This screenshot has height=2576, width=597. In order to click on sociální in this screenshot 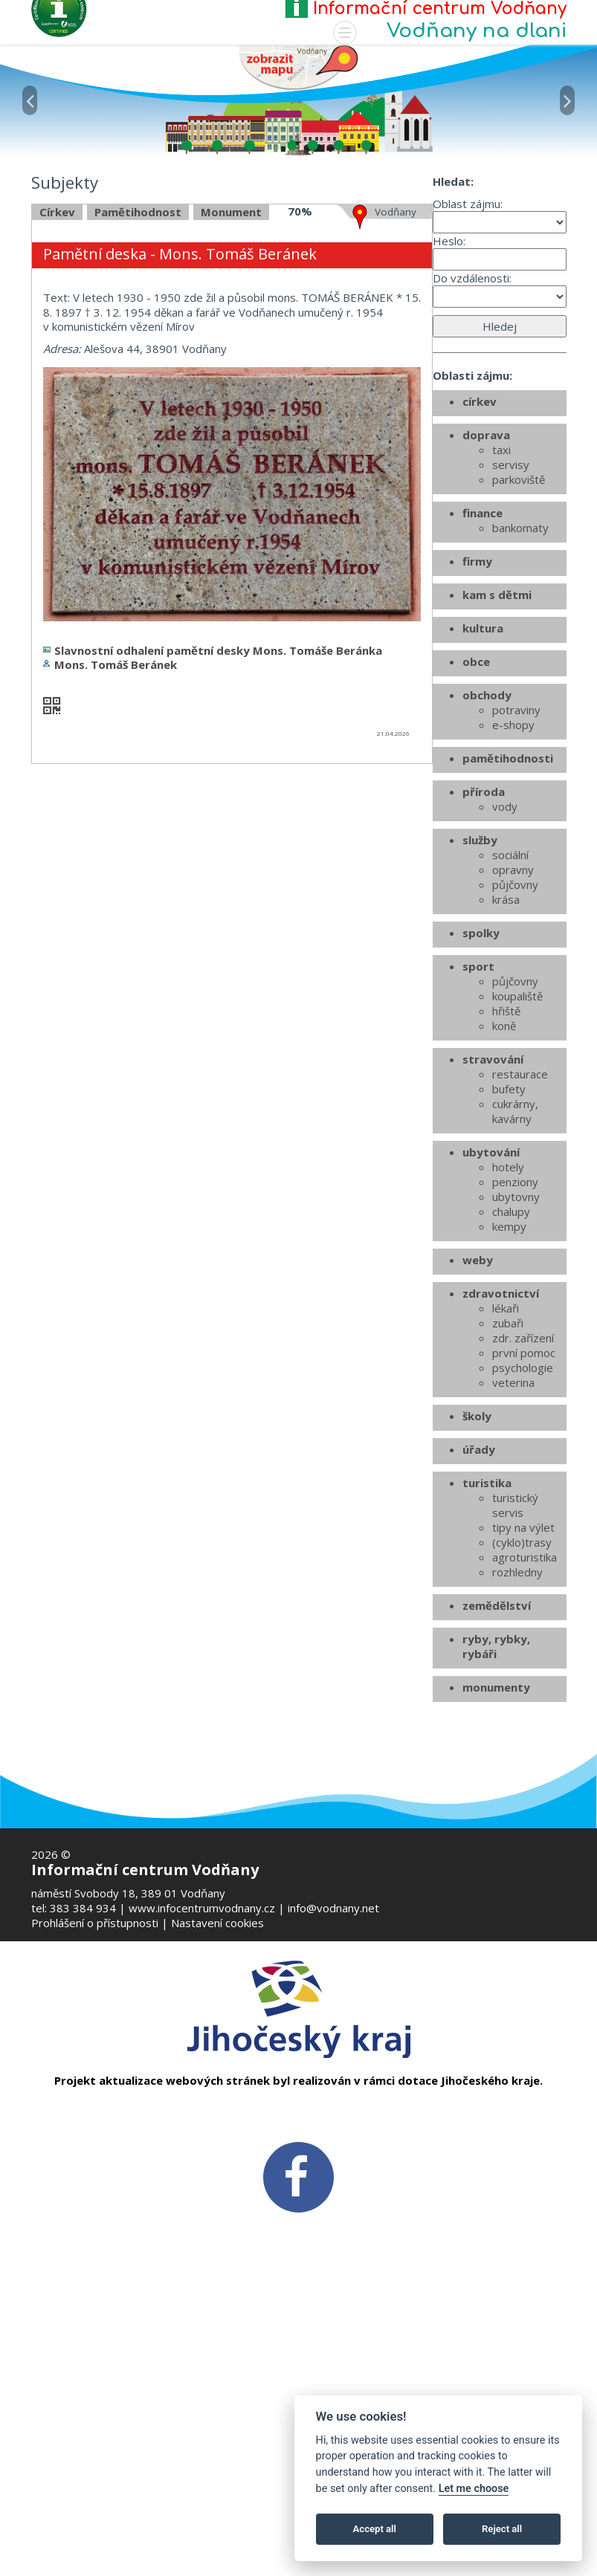, I will do `click(510, 1019)`.